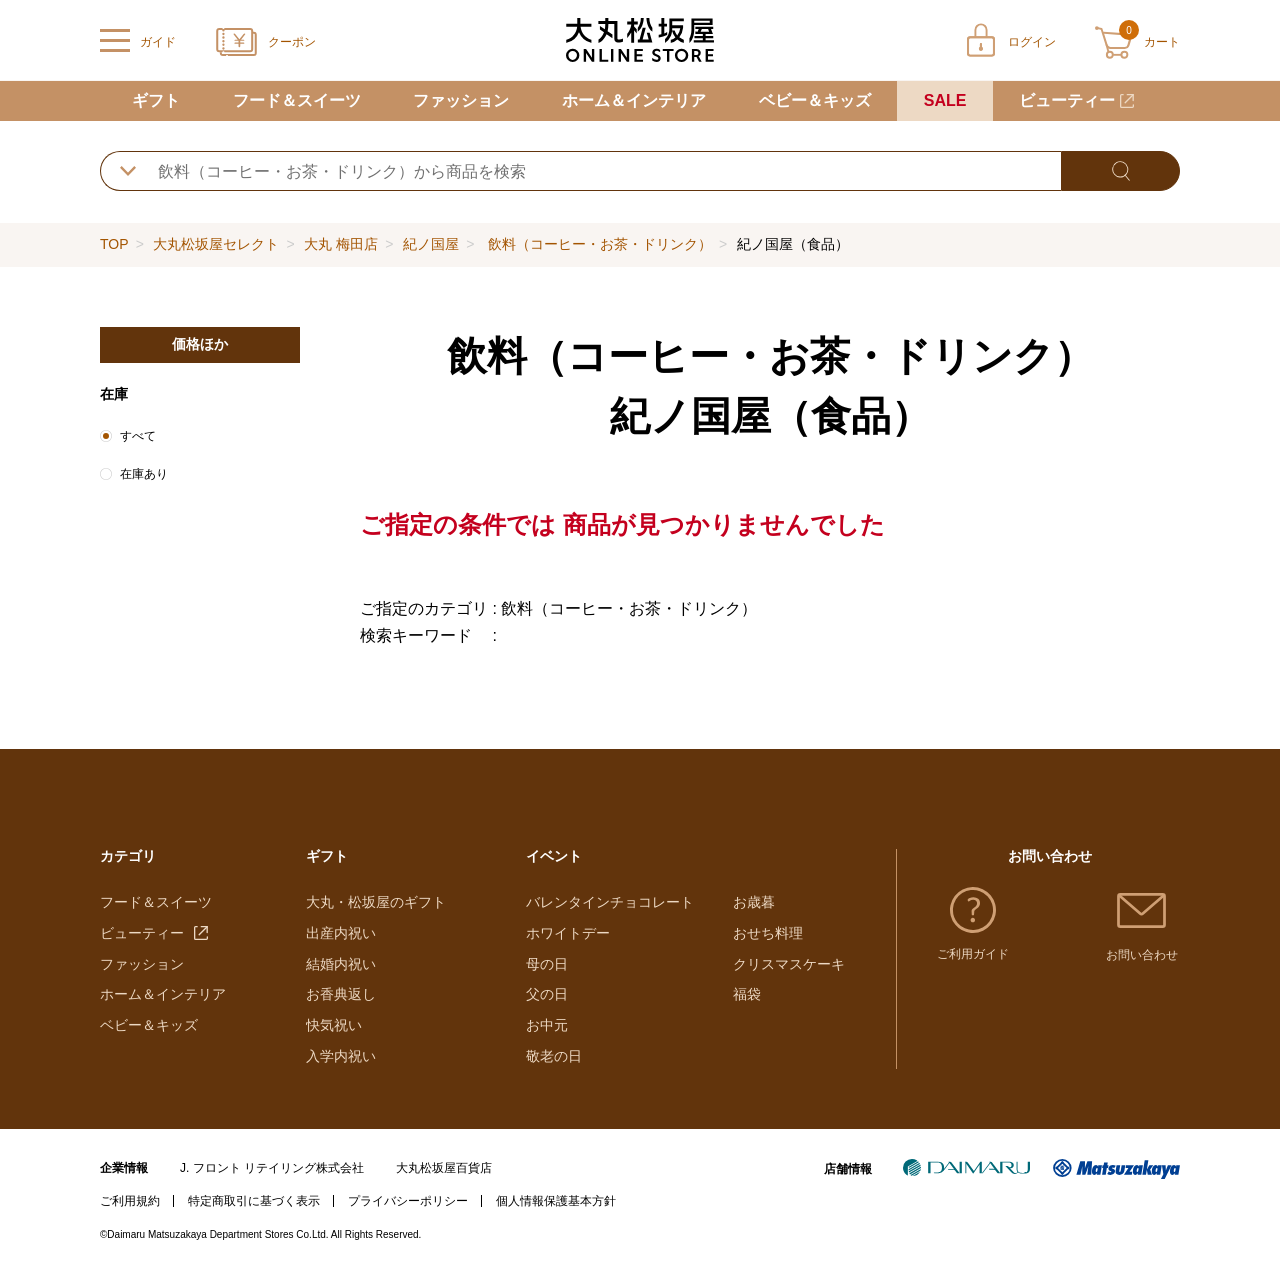 The image size is (1280, 1272). What do you see at coordinates (341, 964) in the screenshot?
I see `結婚内祝い` at bounding box center [341, 964].